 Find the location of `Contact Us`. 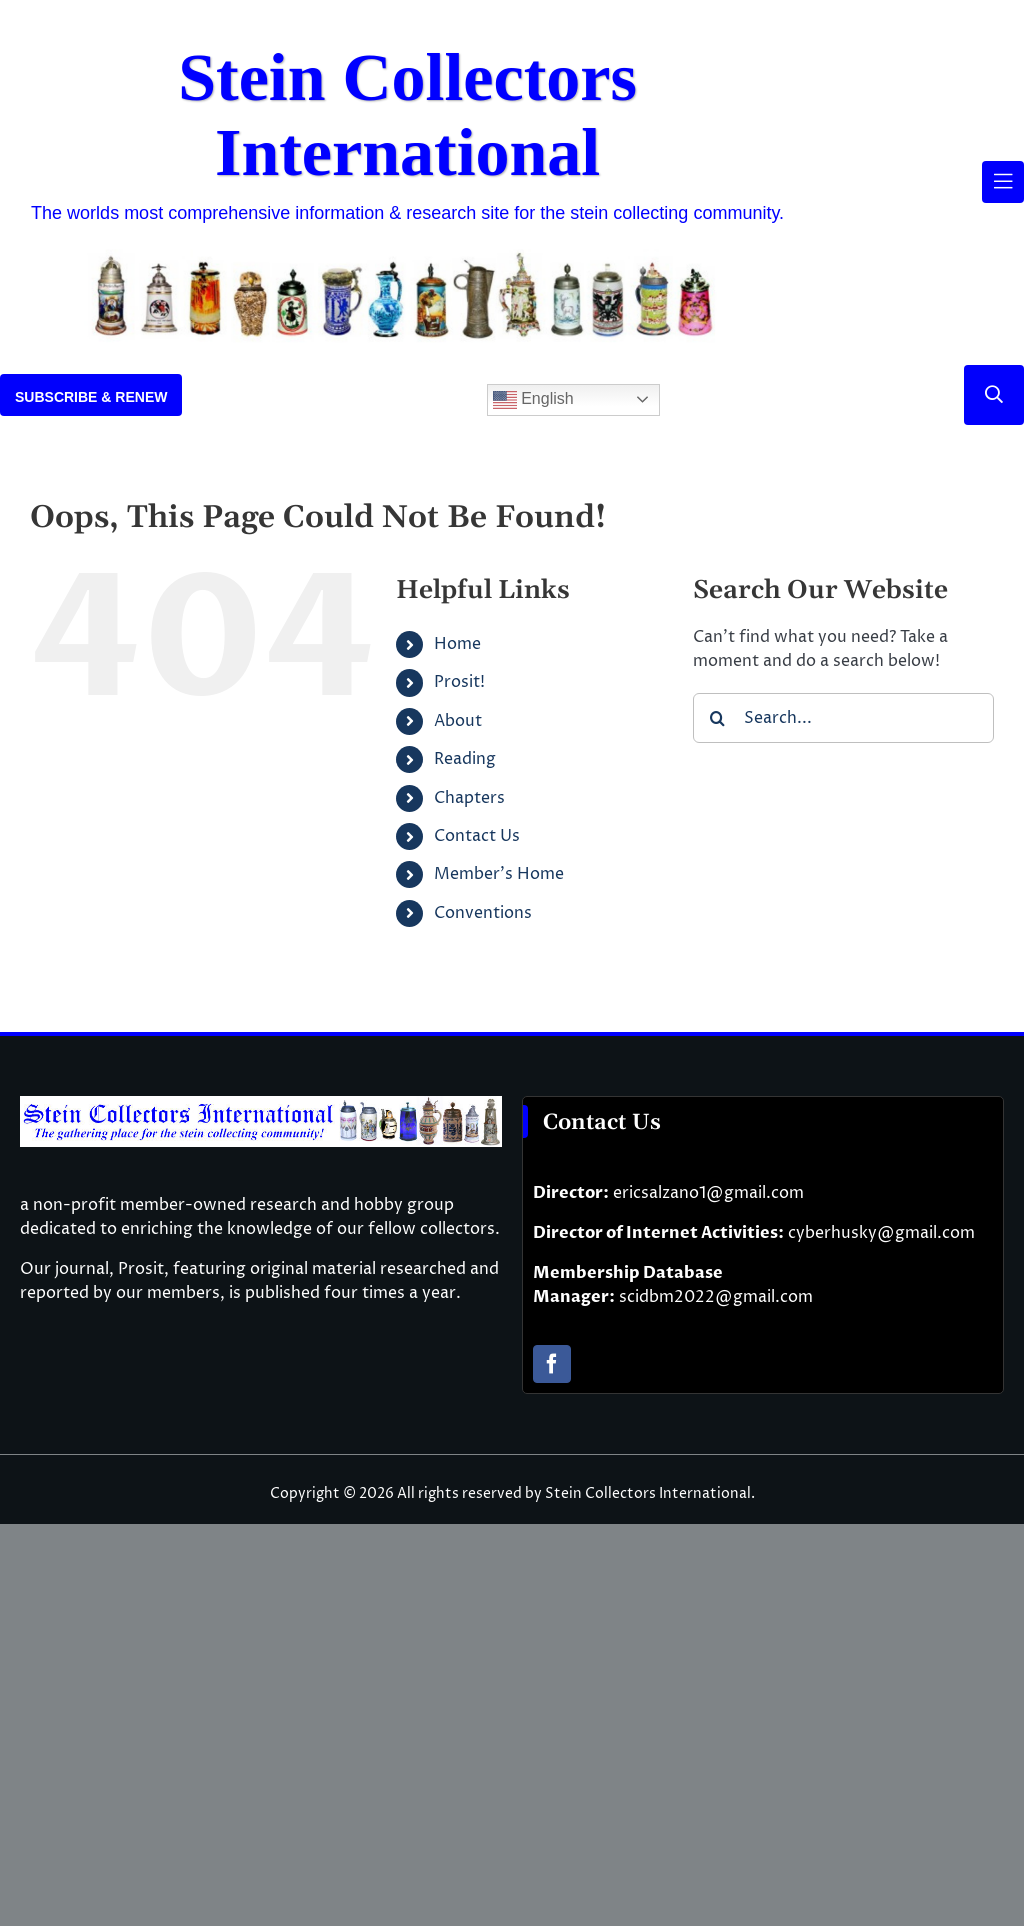

Contact Us is located at coordinates (477, 836).